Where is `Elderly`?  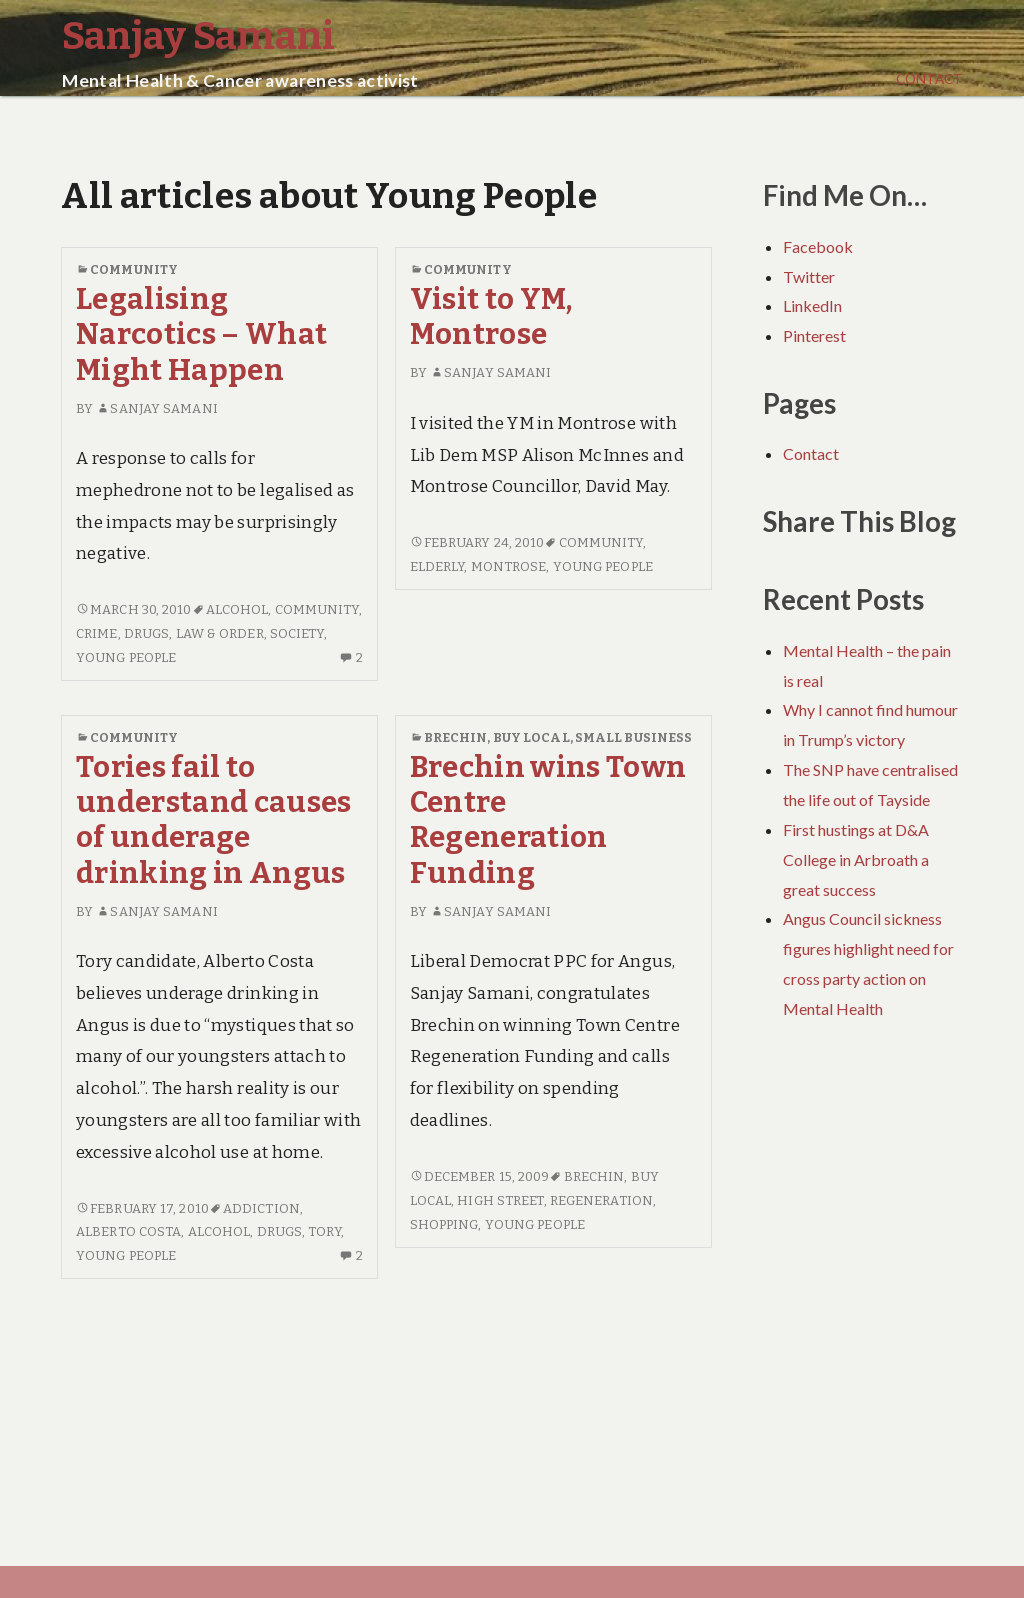 Elderly is located at coordinates (437, 566).